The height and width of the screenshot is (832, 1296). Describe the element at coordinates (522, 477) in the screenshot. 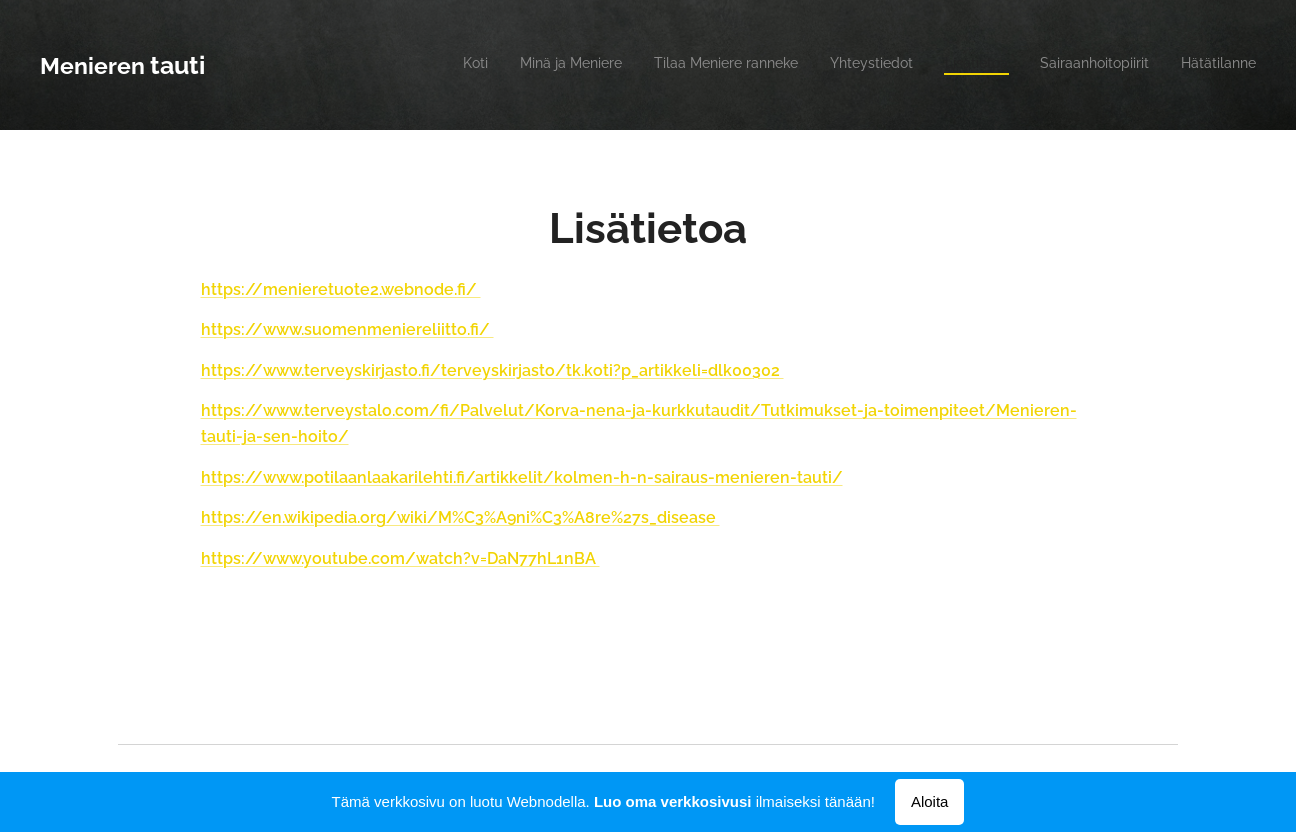

I see `https://www.potilaanlaakarilehti.fi/artikkelit/kolmen-h-n-sairaus-menieren-tauti/` at that location.